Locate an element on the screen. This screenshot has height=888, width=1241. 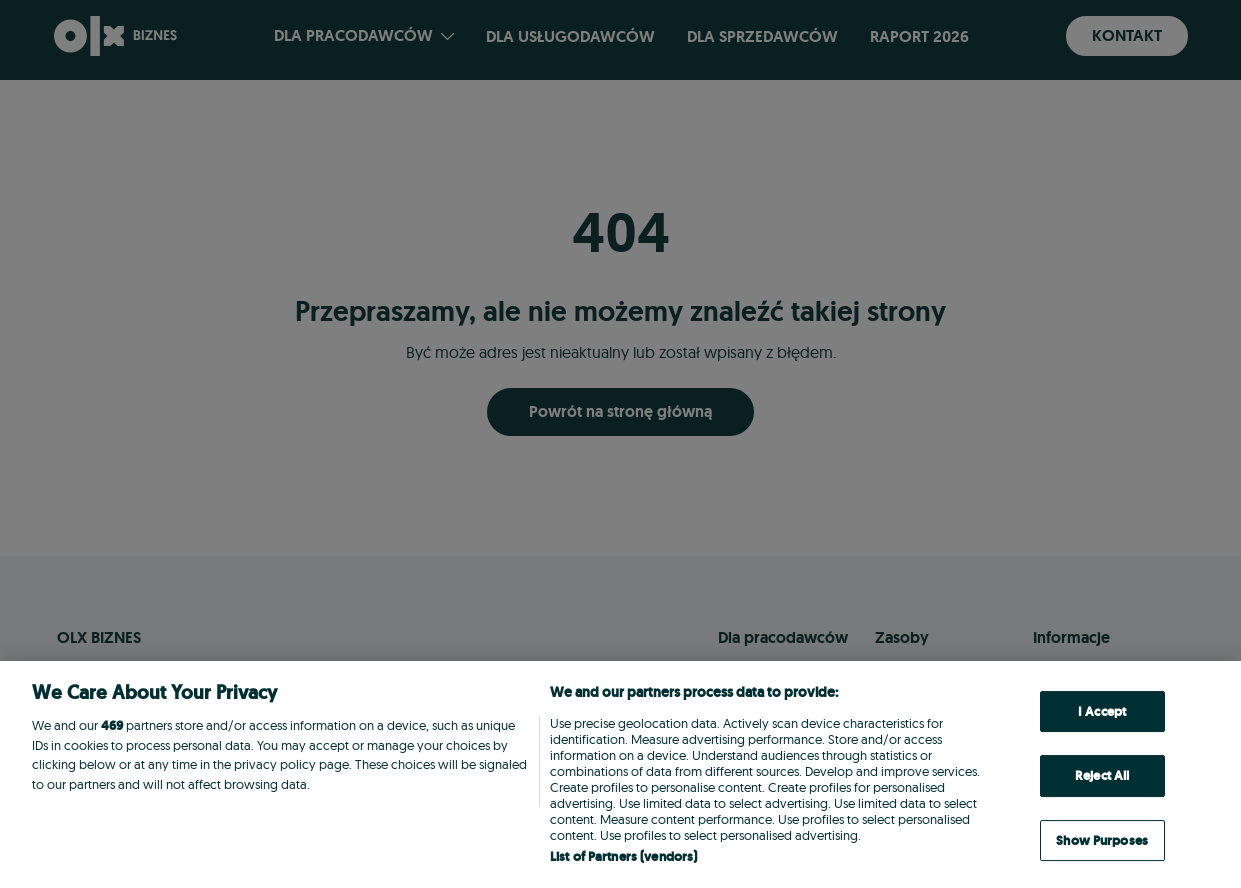
List of Partners (vendors) is located at coordinates (623, 856).